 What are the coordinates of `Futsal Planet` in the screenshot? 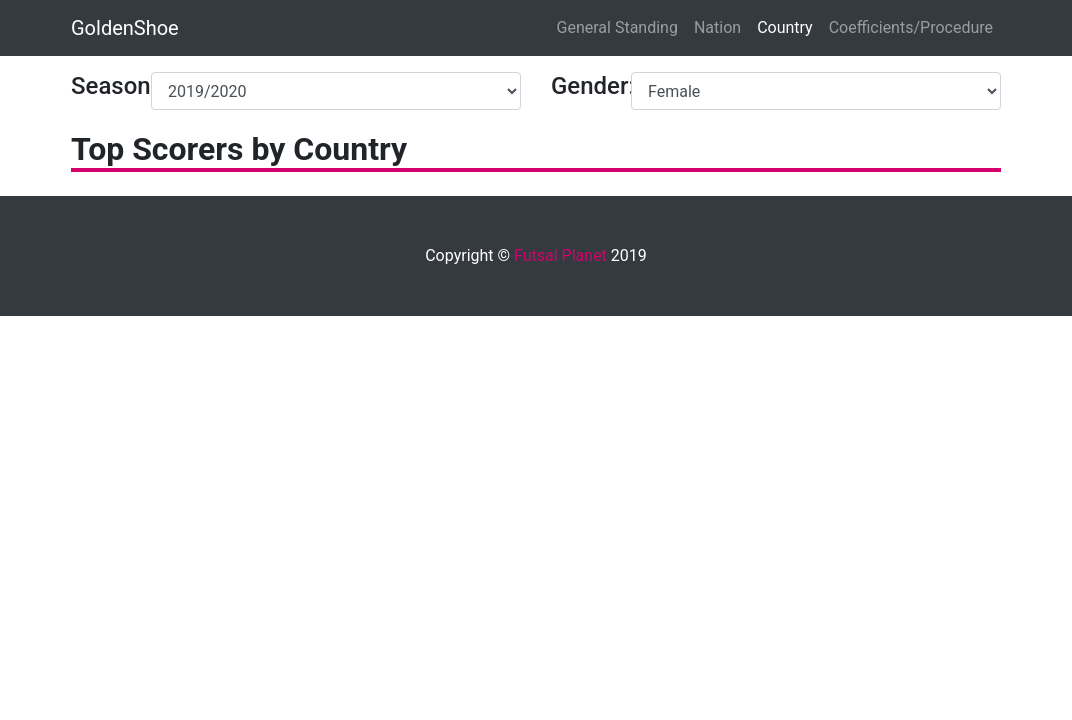 It's located at (560, 255).